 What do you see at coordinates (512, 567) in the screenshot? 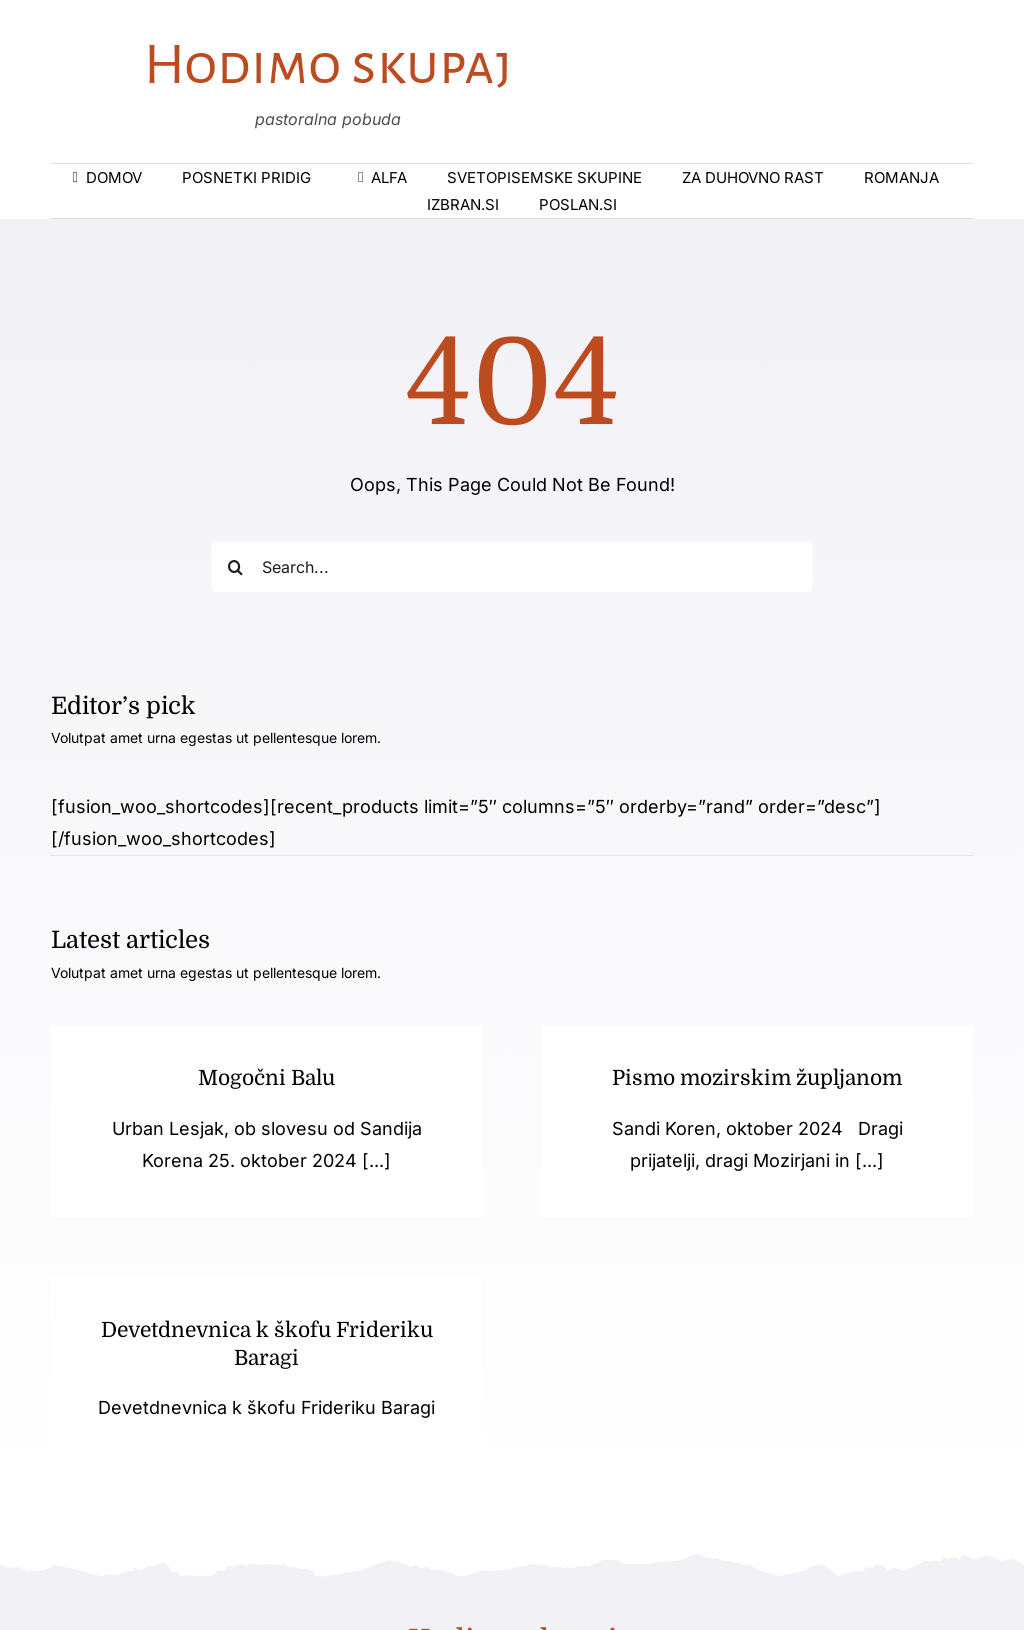
I see `[Search...]` at bounding box center [512, 567].